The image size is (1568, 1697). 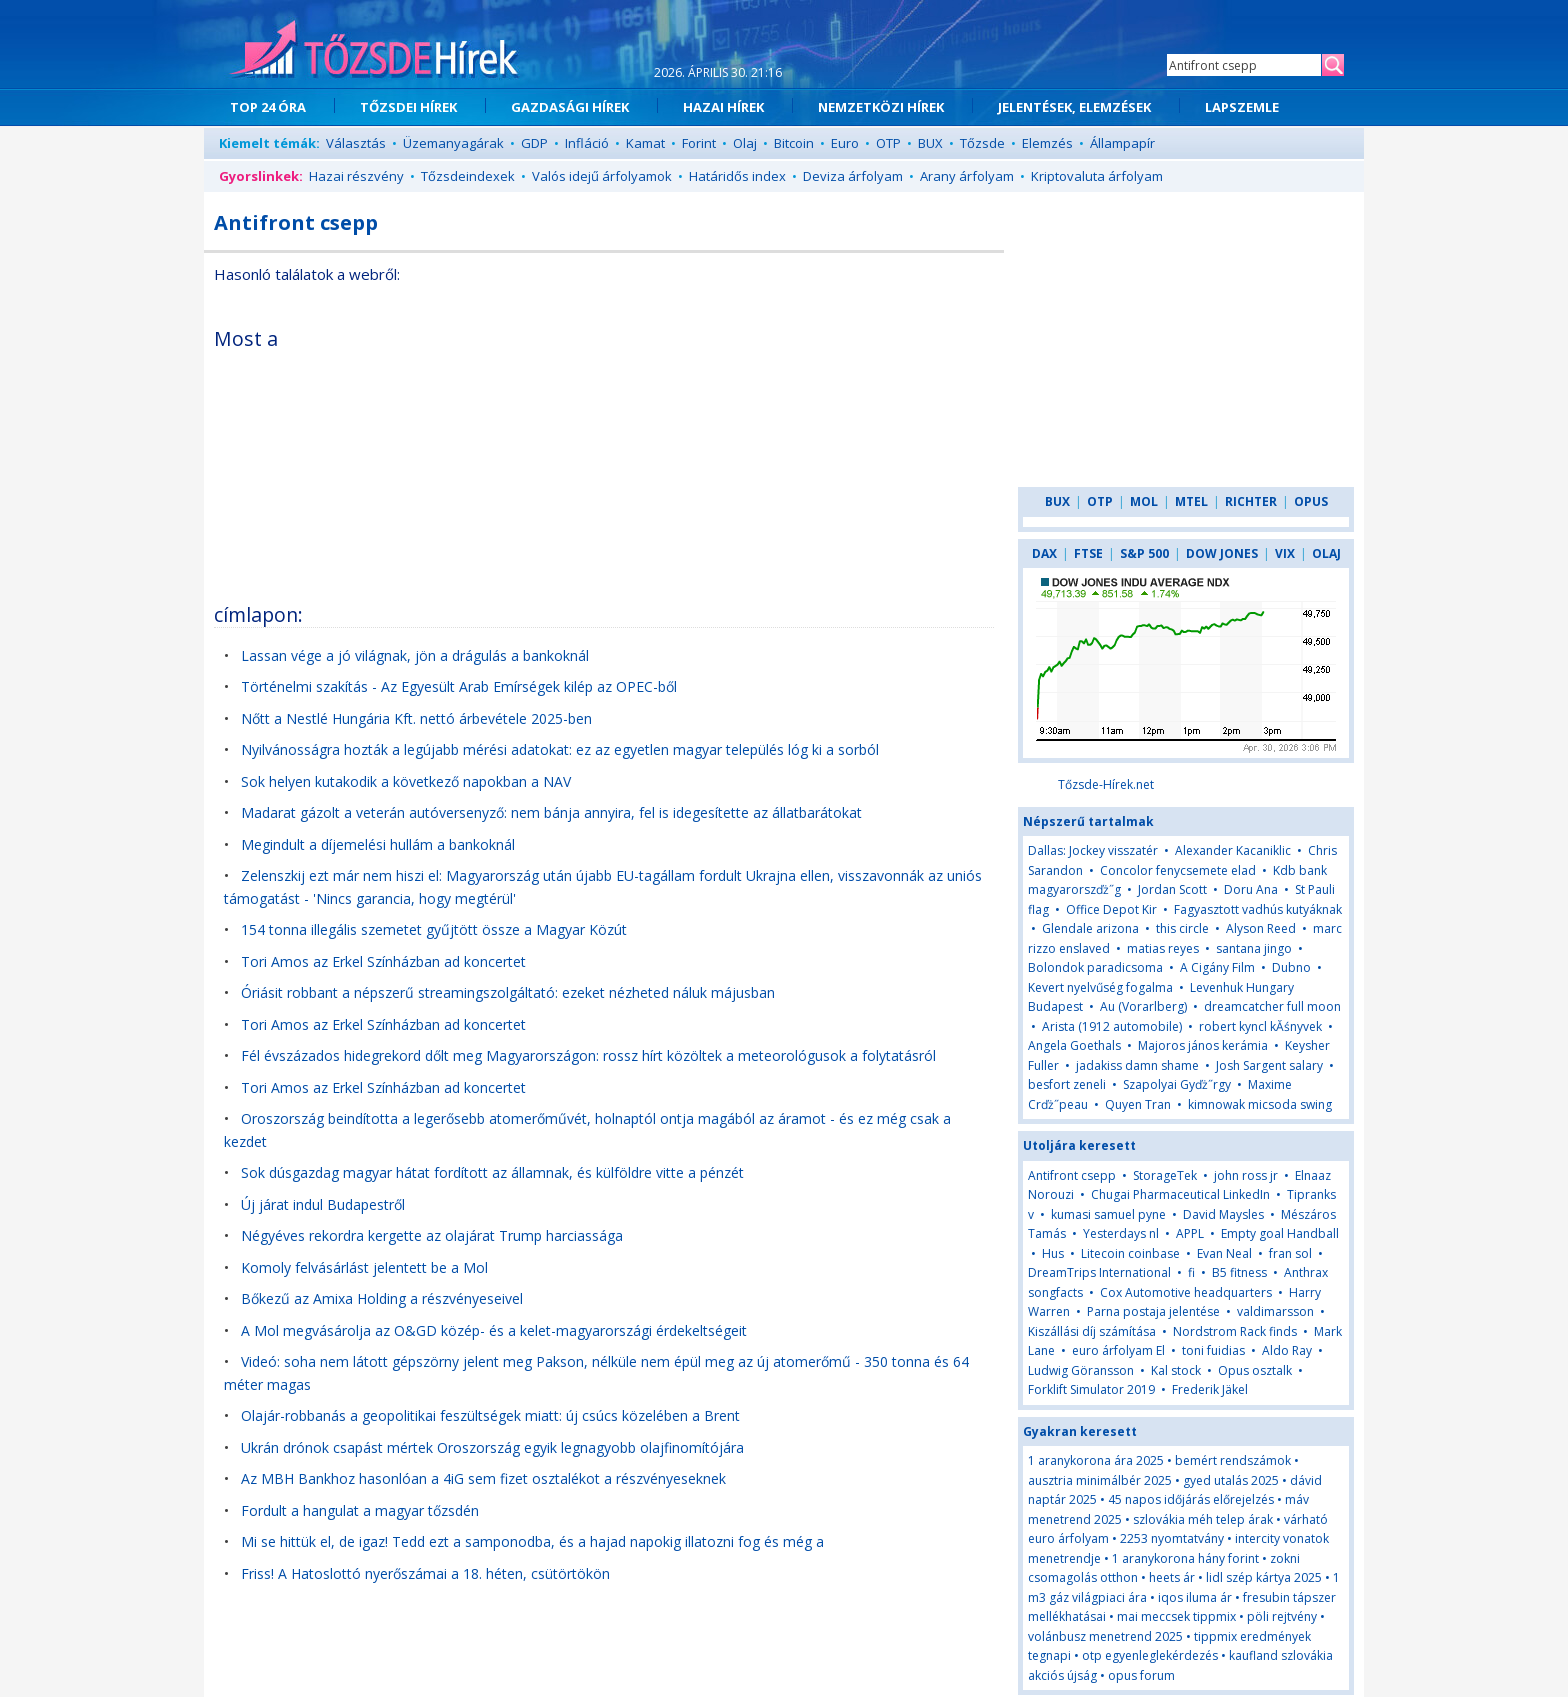 What do you see at coordinates (570, 107) in the screenshot?
I see `GAZDASÁGI HÍREK` at bounding box center [570, 107].